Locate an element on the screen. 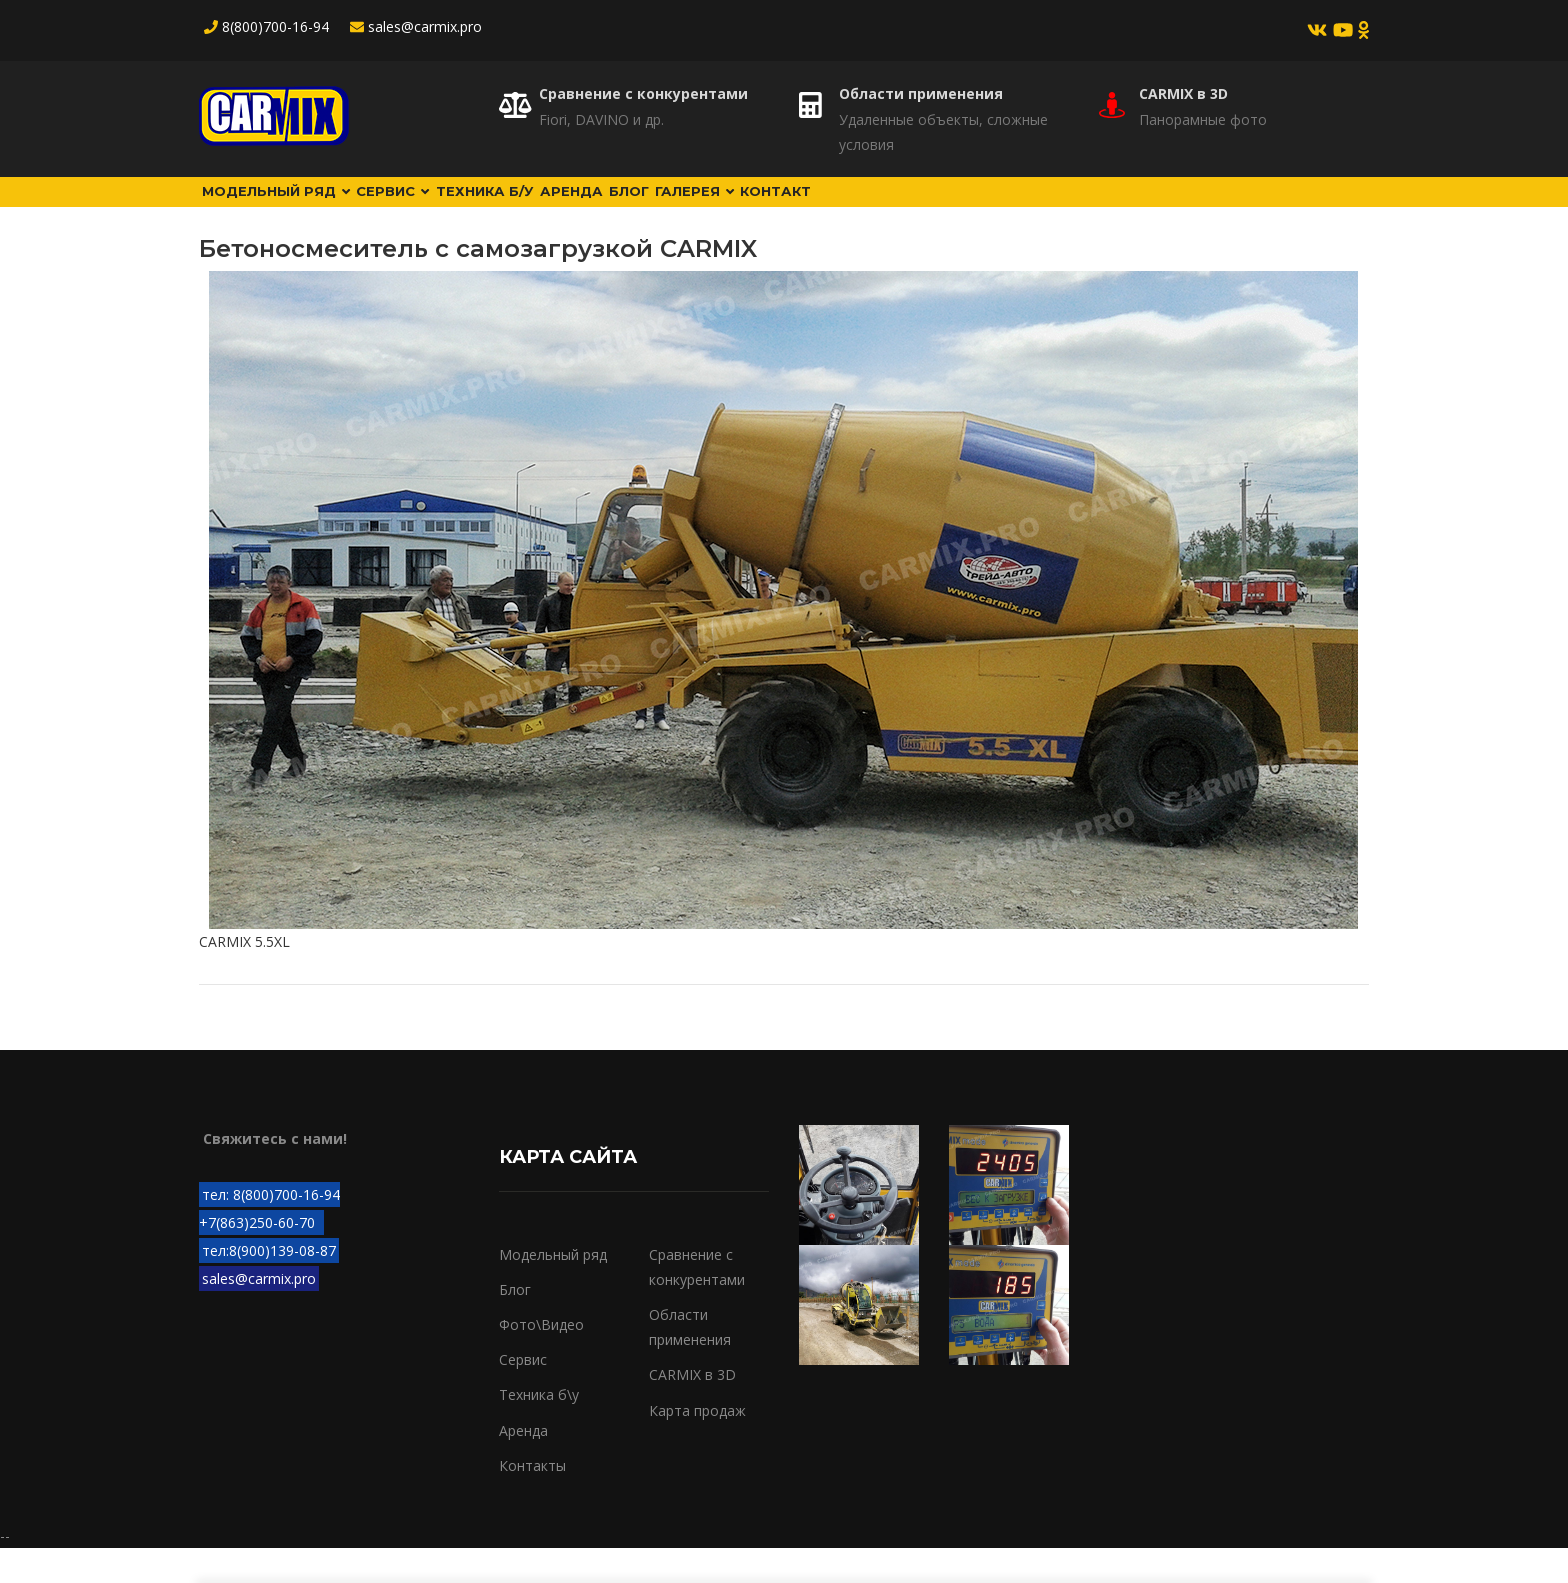 The width and height of the screenshot is (1568, 1583). Техника б\у is located at coordinates (539, 1429).